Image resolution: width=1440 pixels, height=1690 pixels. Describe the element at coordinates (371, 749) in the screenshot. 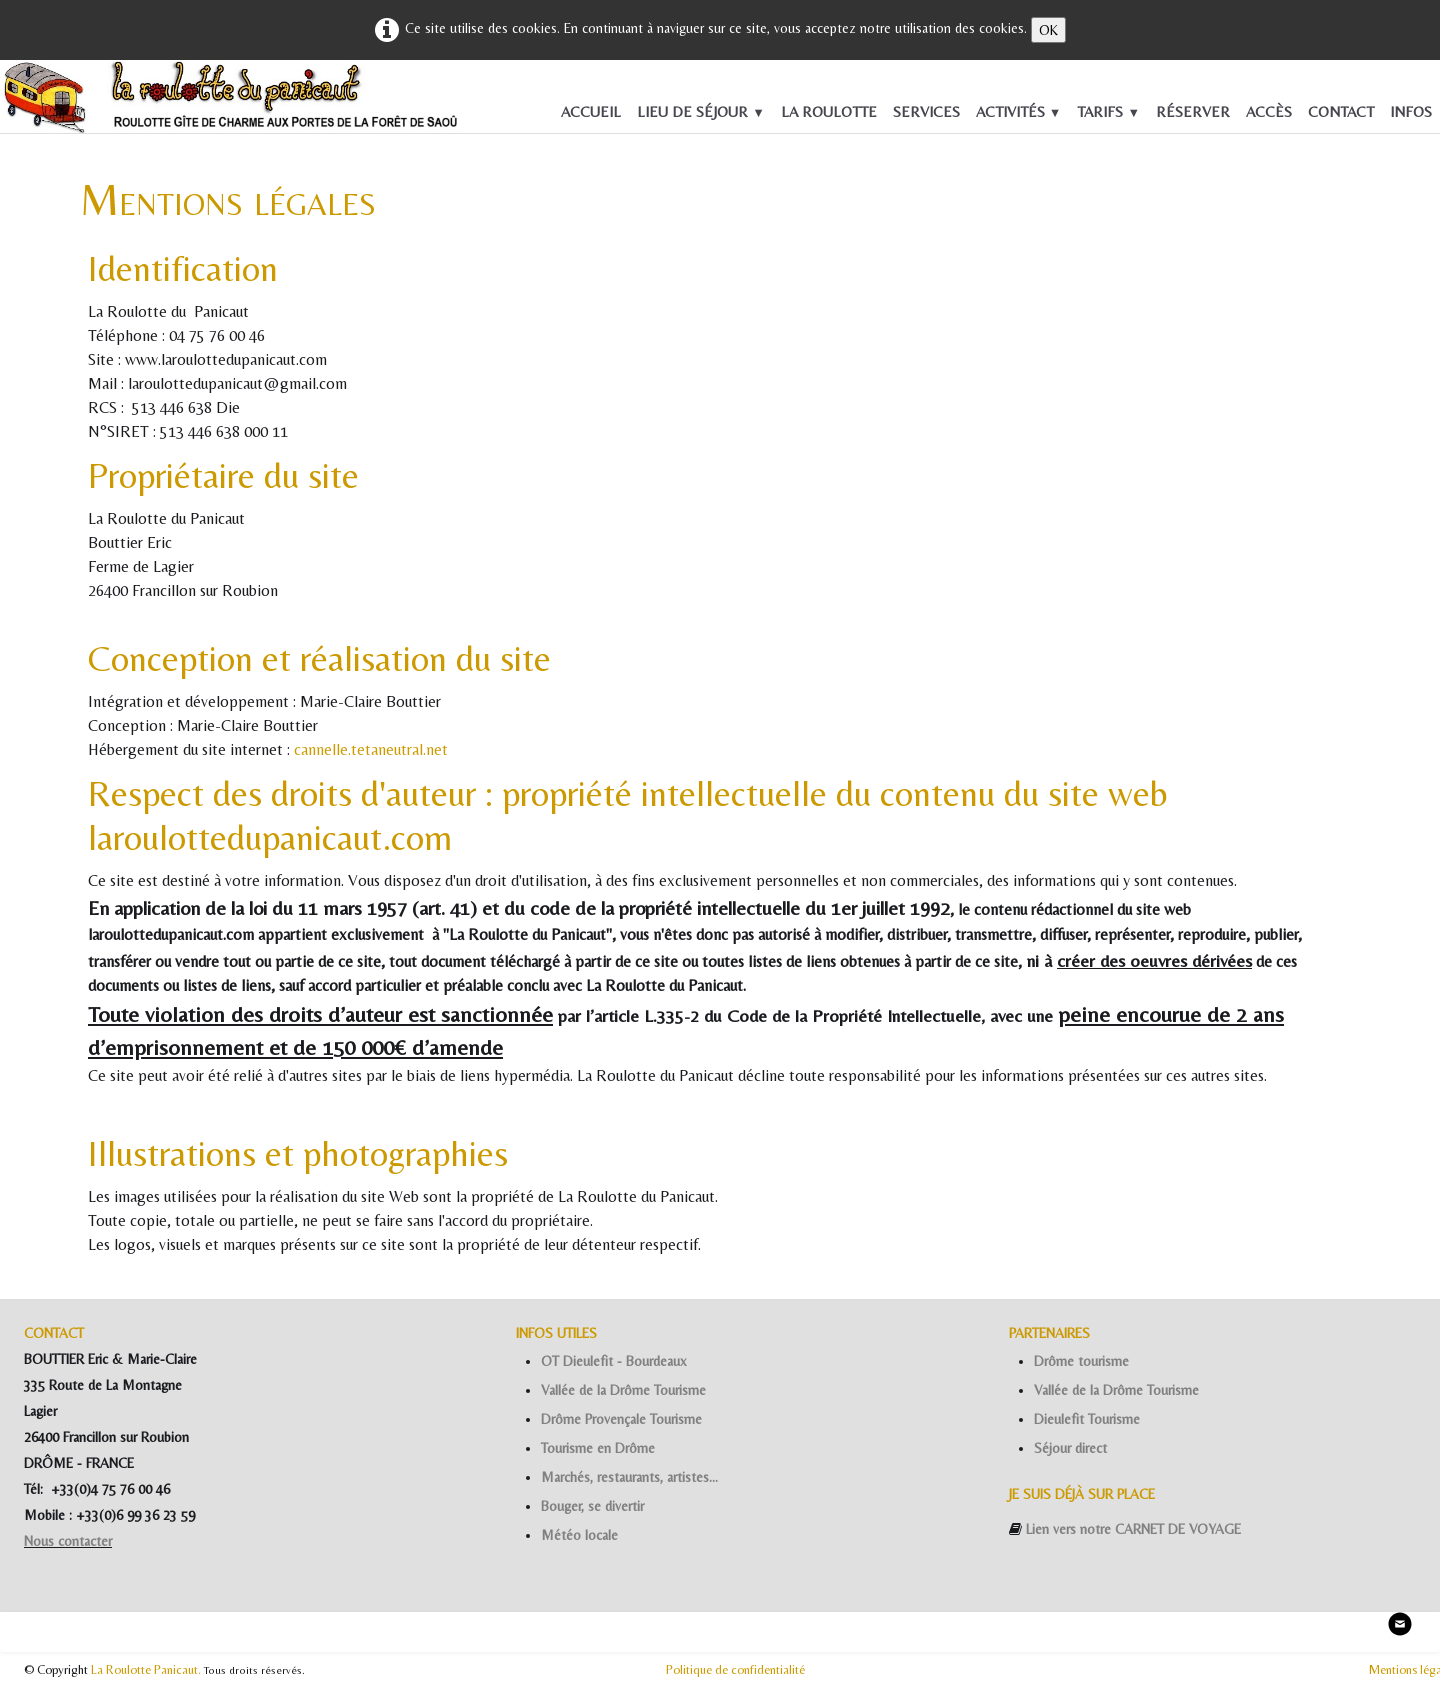

I see `cannelle.tetaneutral.net` at that location.